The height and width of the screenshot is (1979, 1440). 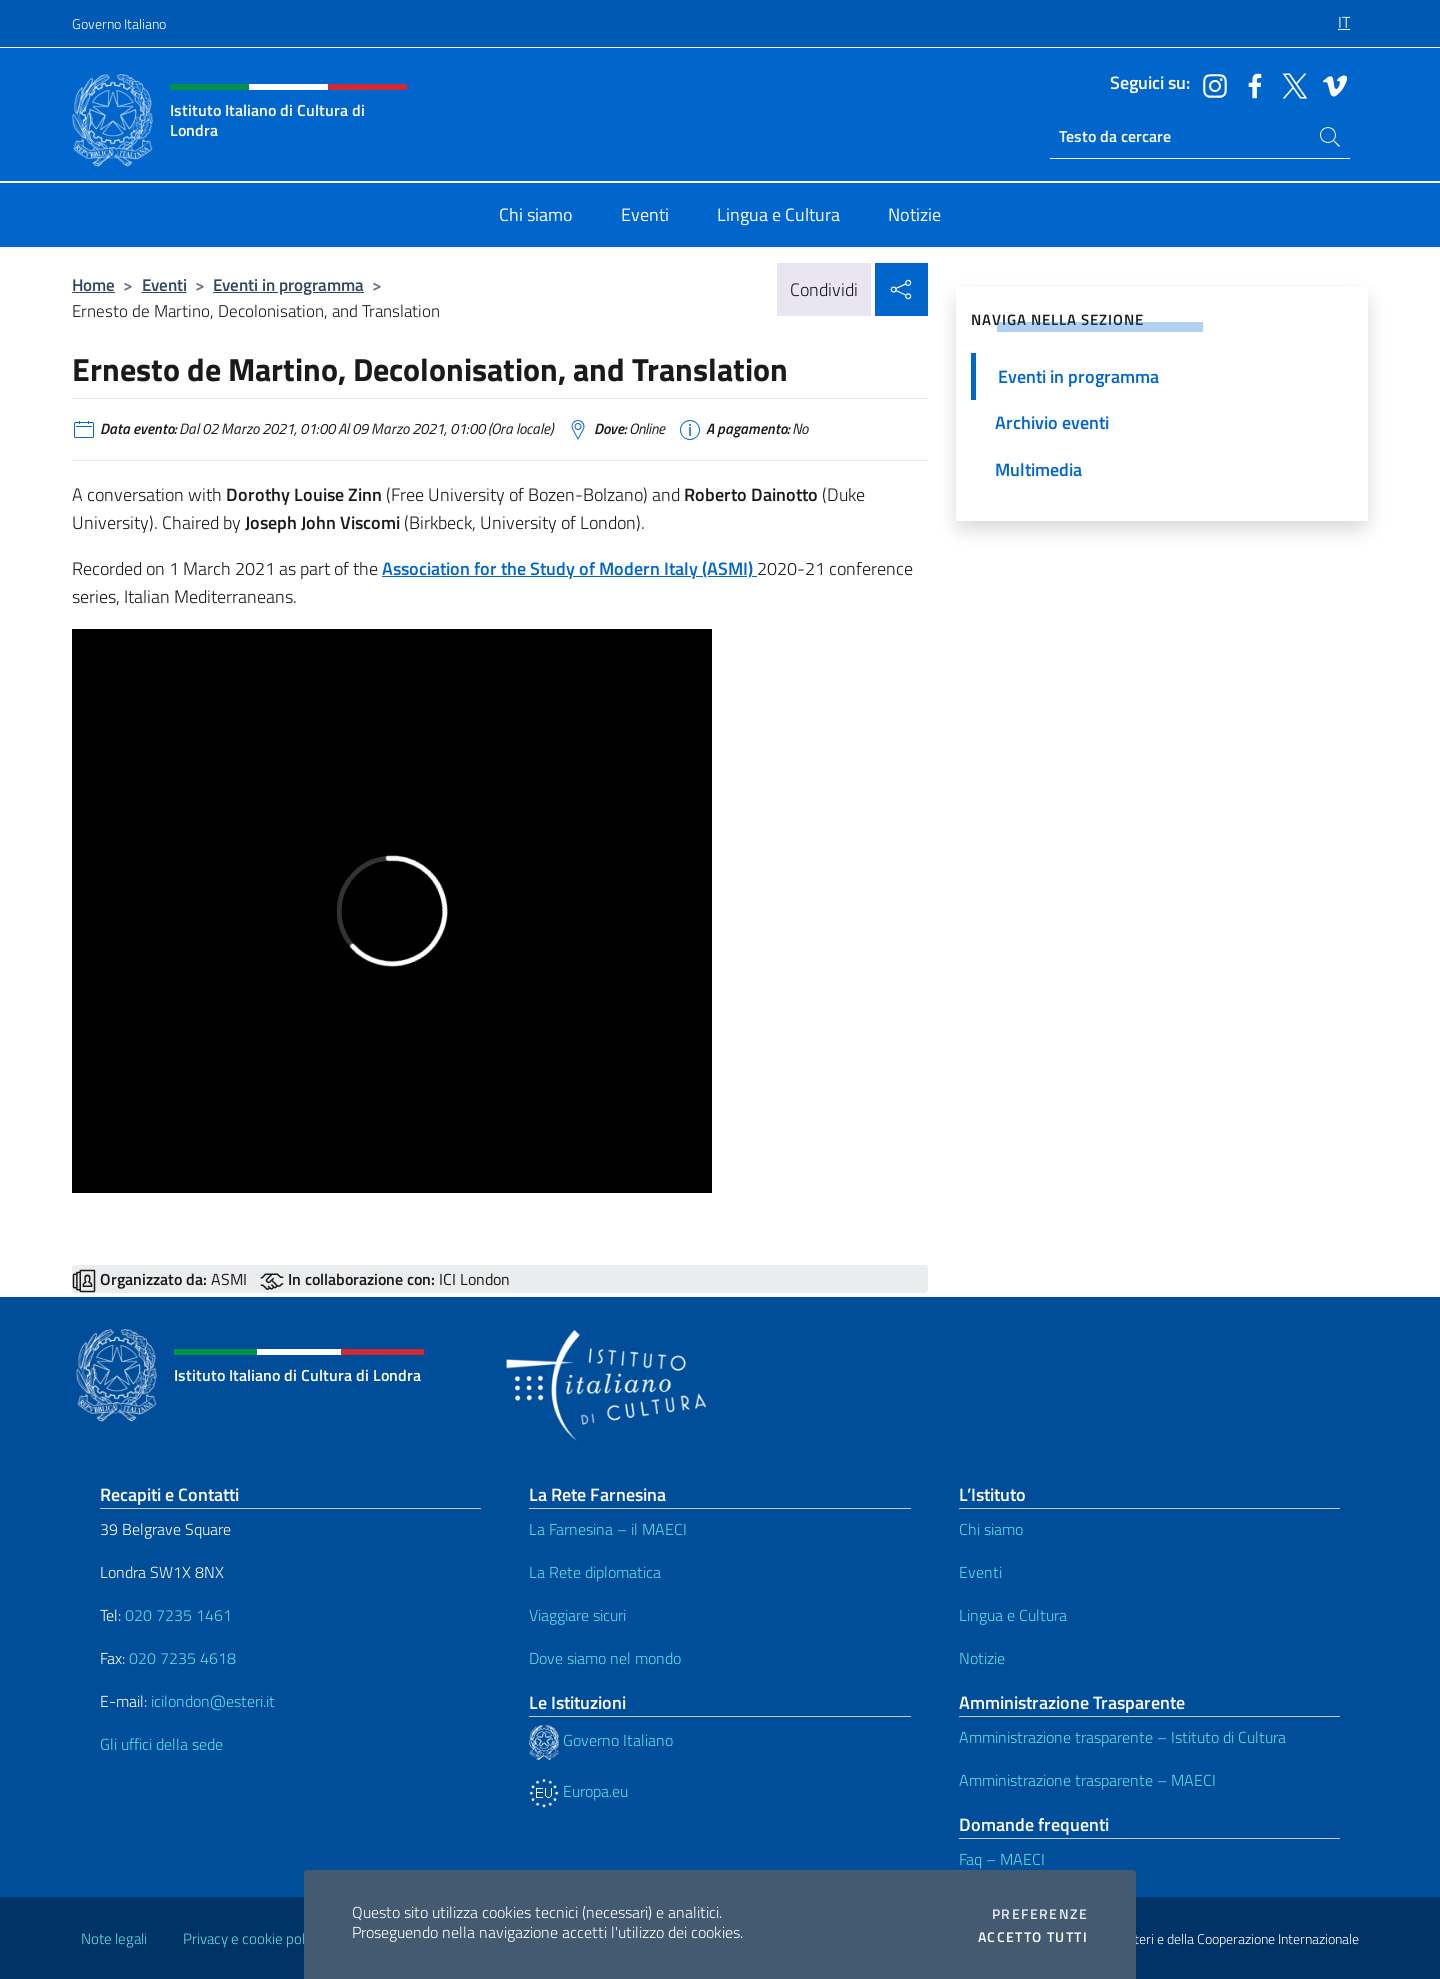 I want to click on [Vai al canale twitter], so click(x=1290, y=84).